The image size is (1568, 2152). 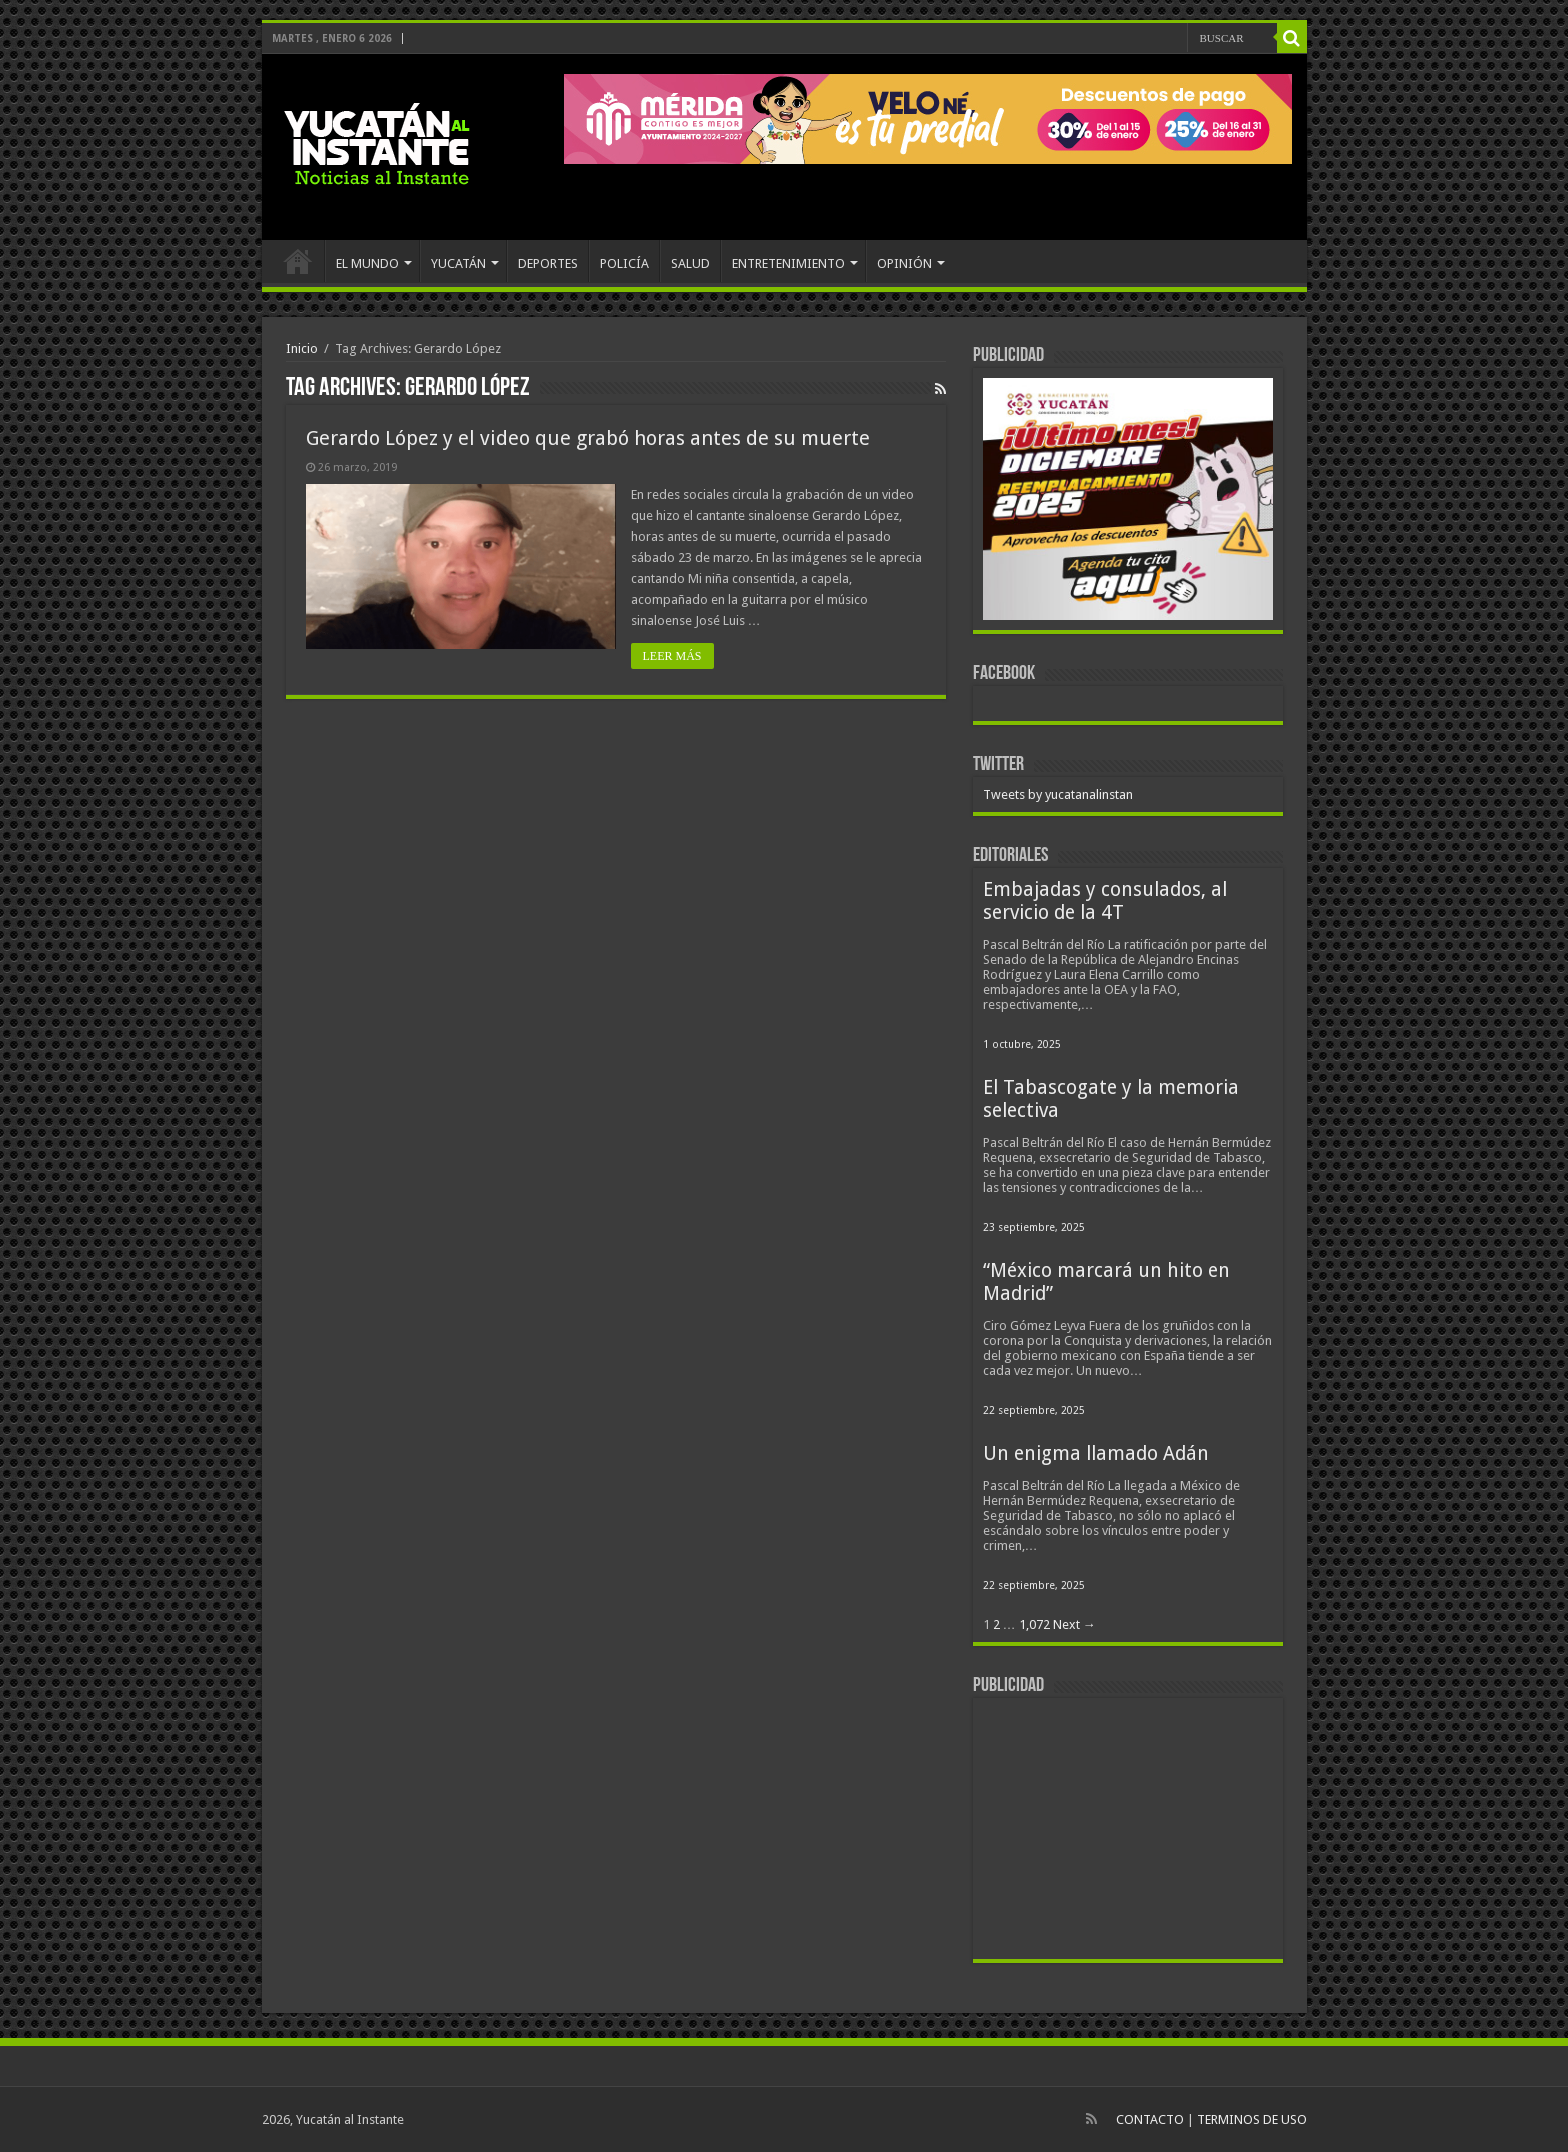 I want to click on Gerardo López y el video que grabó horas antes de su muerte, so click(x=588, y=438).